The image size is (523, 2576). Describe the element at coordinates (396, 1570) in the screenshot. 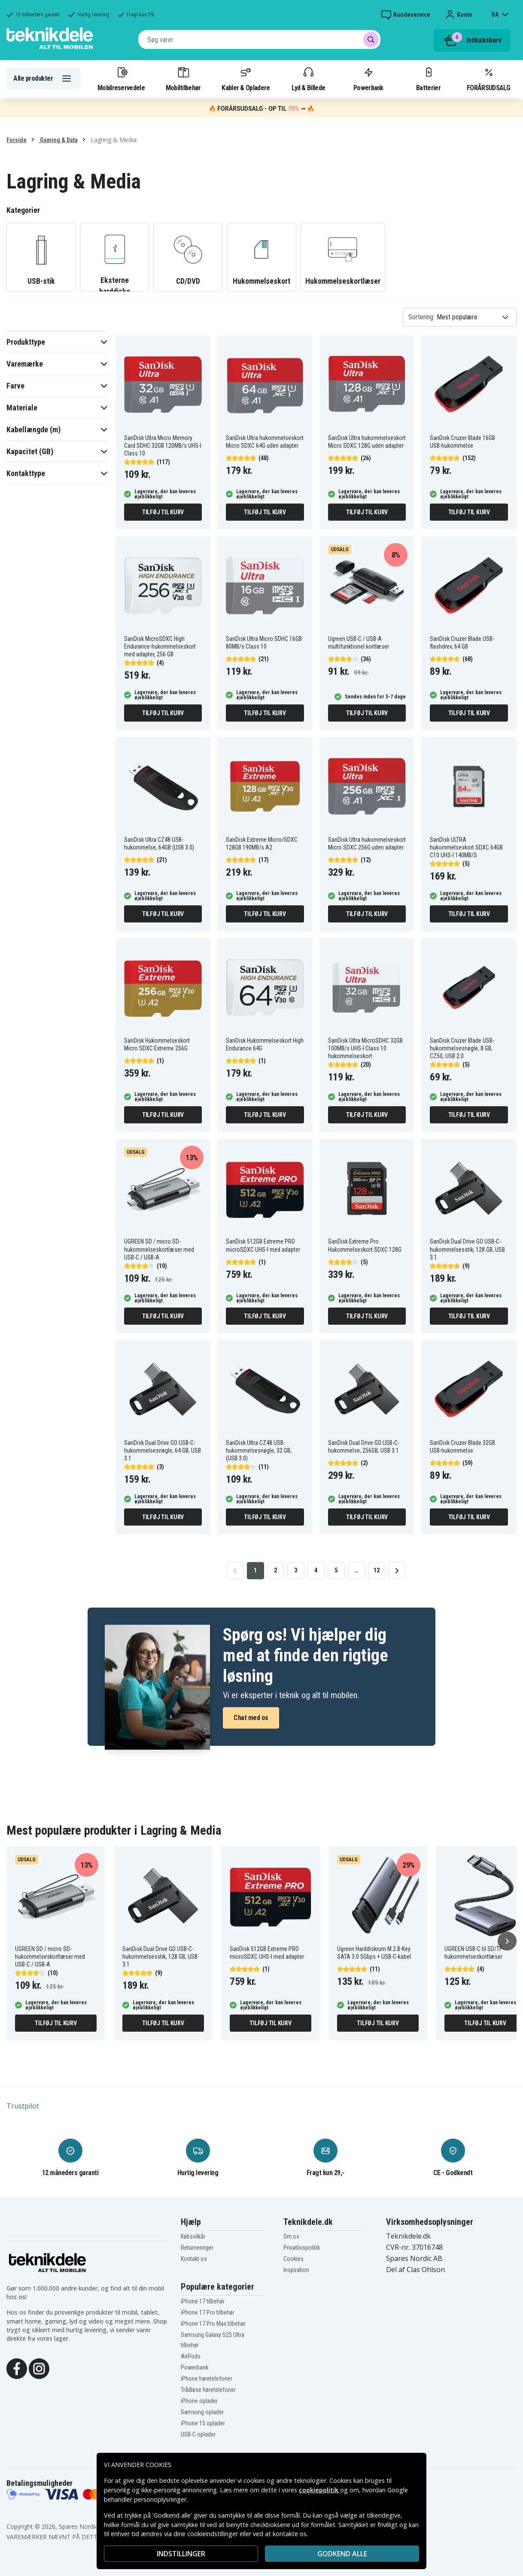

I see `[Go to next page]` at that location.